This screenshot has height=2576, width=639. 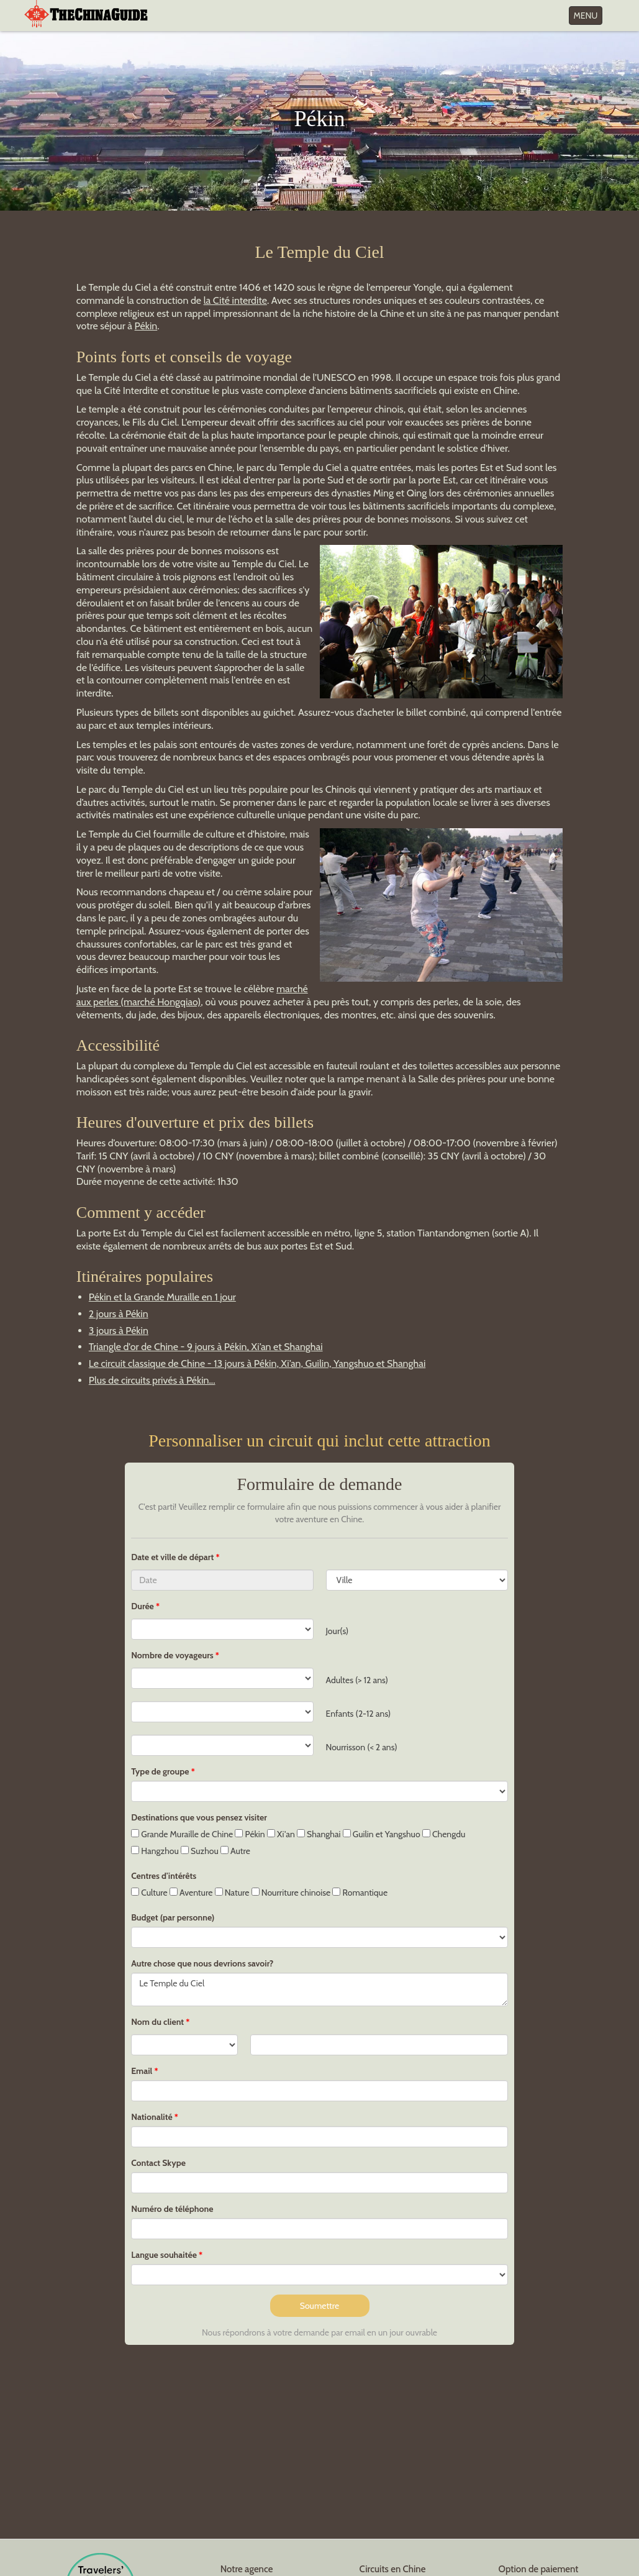 I want to click on Guilin et Yangshuo, so click(x=381, y=1834).